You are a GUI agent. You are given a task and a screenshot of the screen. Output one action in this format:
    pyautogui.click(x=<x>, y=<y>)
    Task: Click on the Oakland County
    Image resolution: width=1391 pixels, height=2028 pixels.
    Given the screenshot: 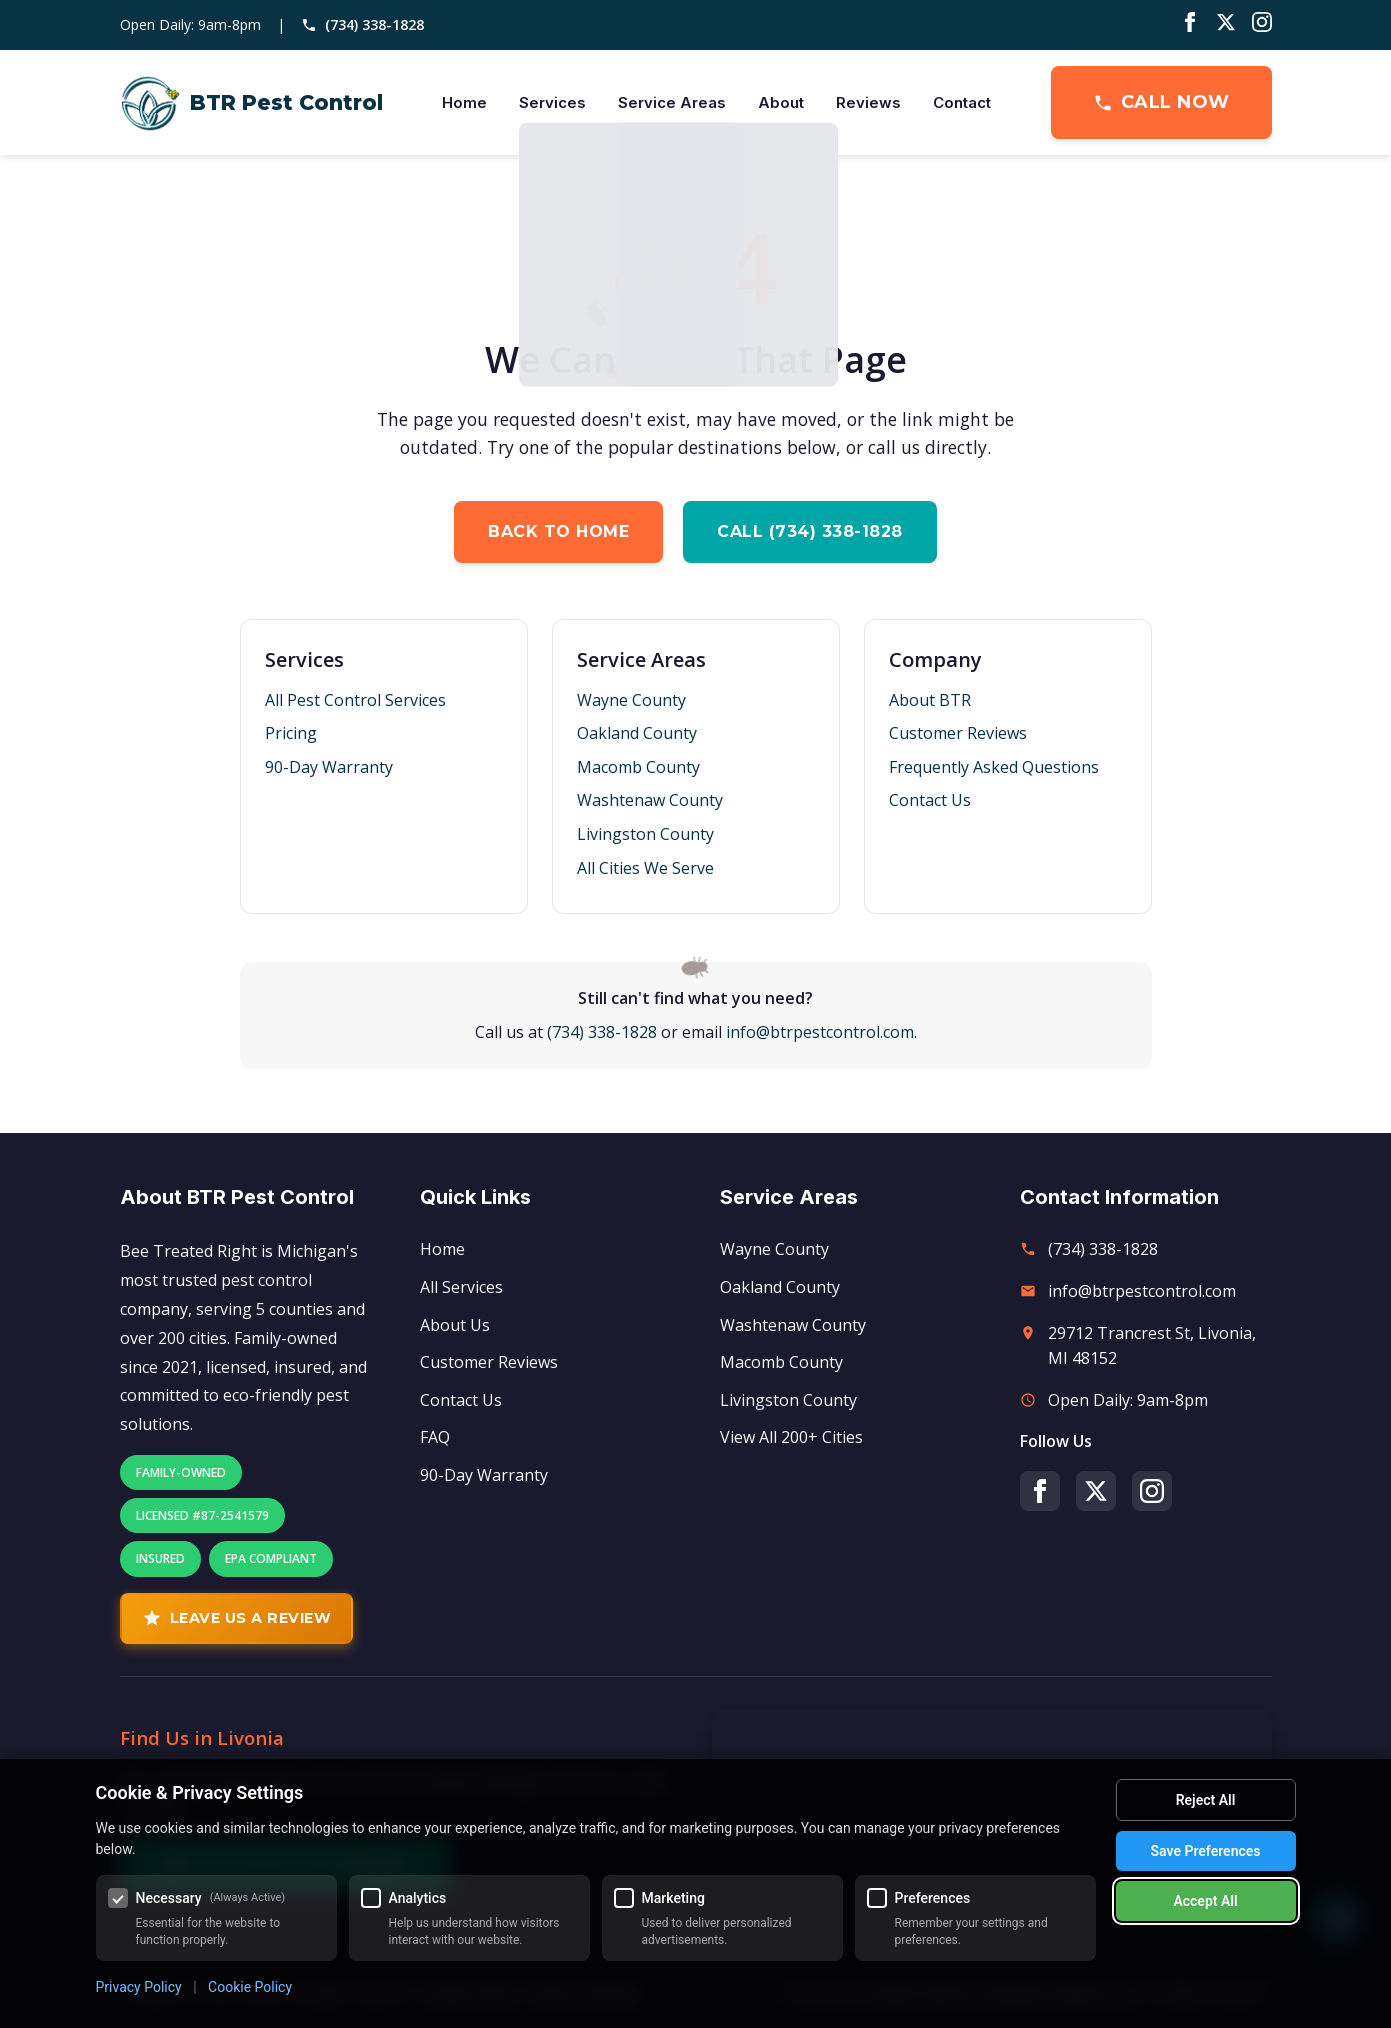 What is the action you would take?
    pyautogui.click(x=637, y=733)
    